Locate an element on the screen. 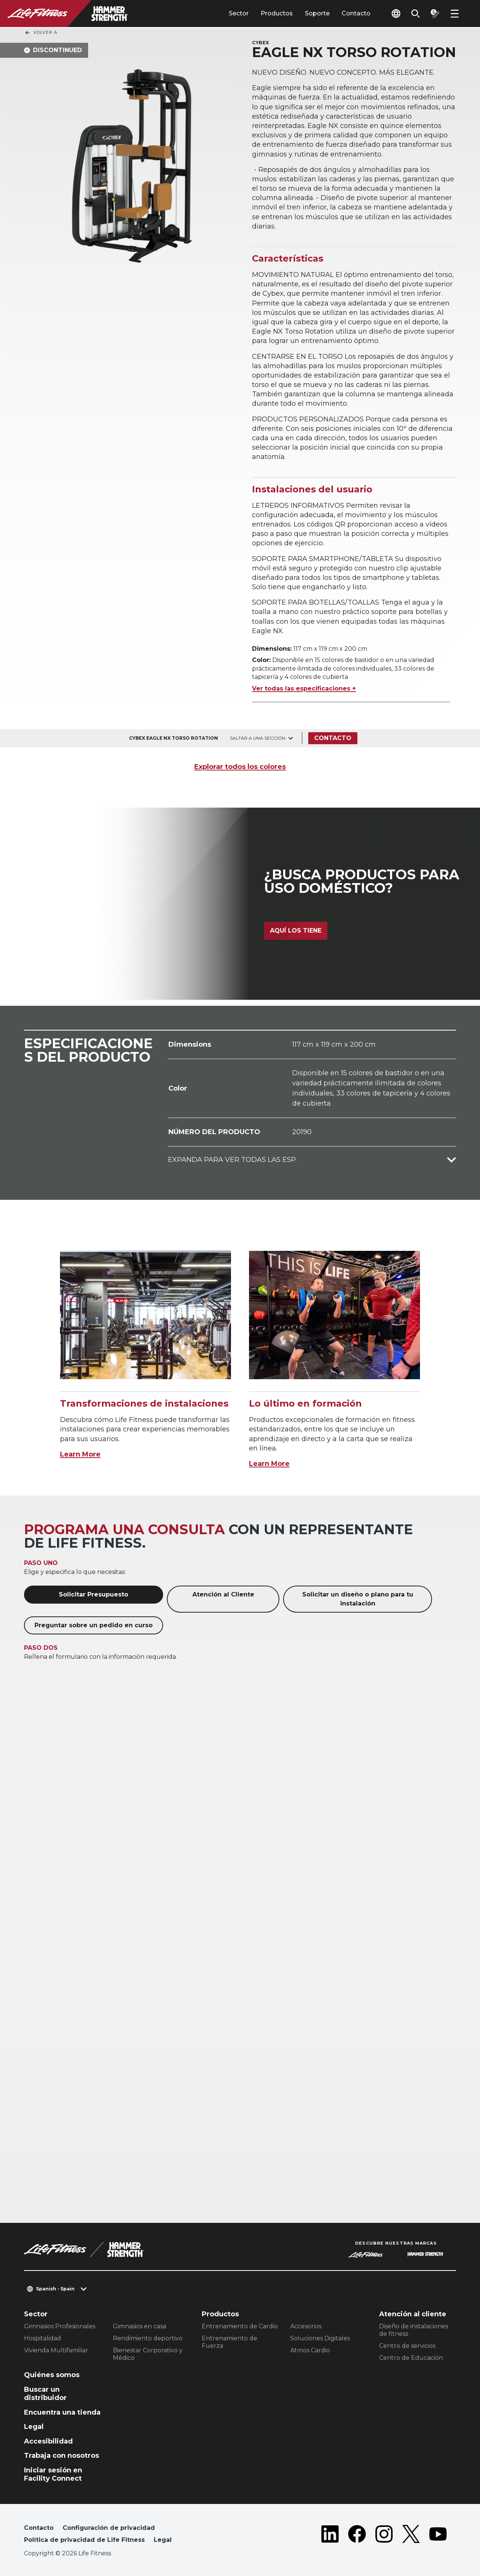  Bienestar Corporativo y Médico is located at coordinates (148, 2354).